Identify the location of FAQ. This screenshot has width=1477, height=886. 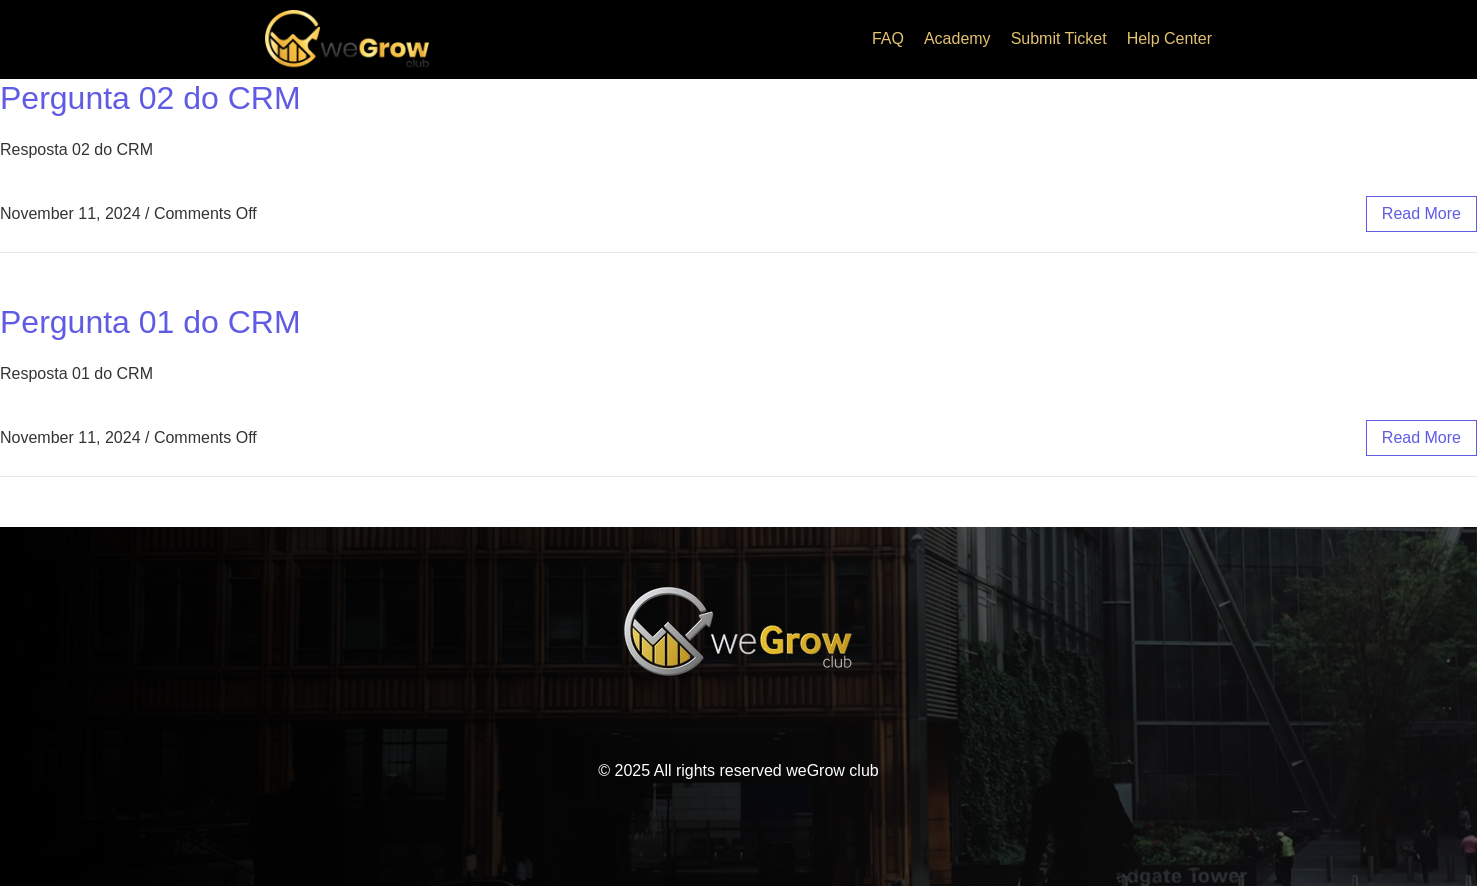
(888, 38).